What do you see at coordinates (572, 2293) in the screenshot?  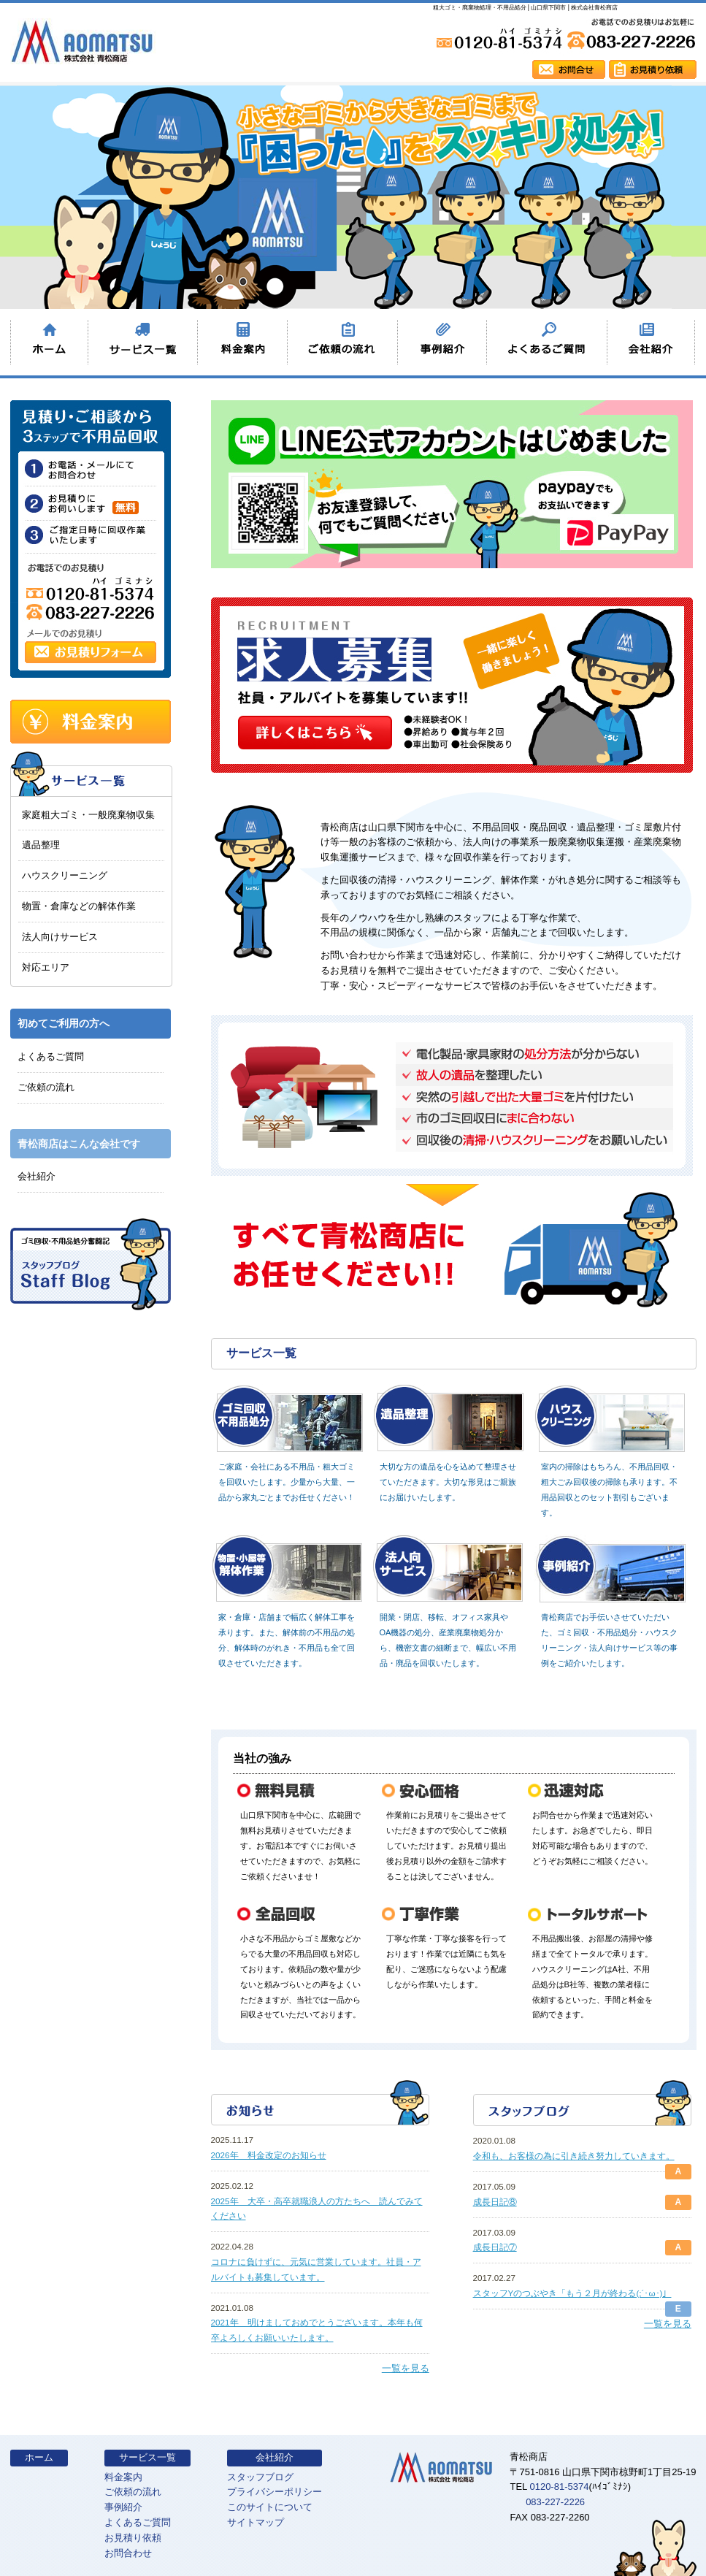 I see `スタッフYのつぶやき「もう２月が終わる(;´･ω･)」` at bounding box center [572, 2293].